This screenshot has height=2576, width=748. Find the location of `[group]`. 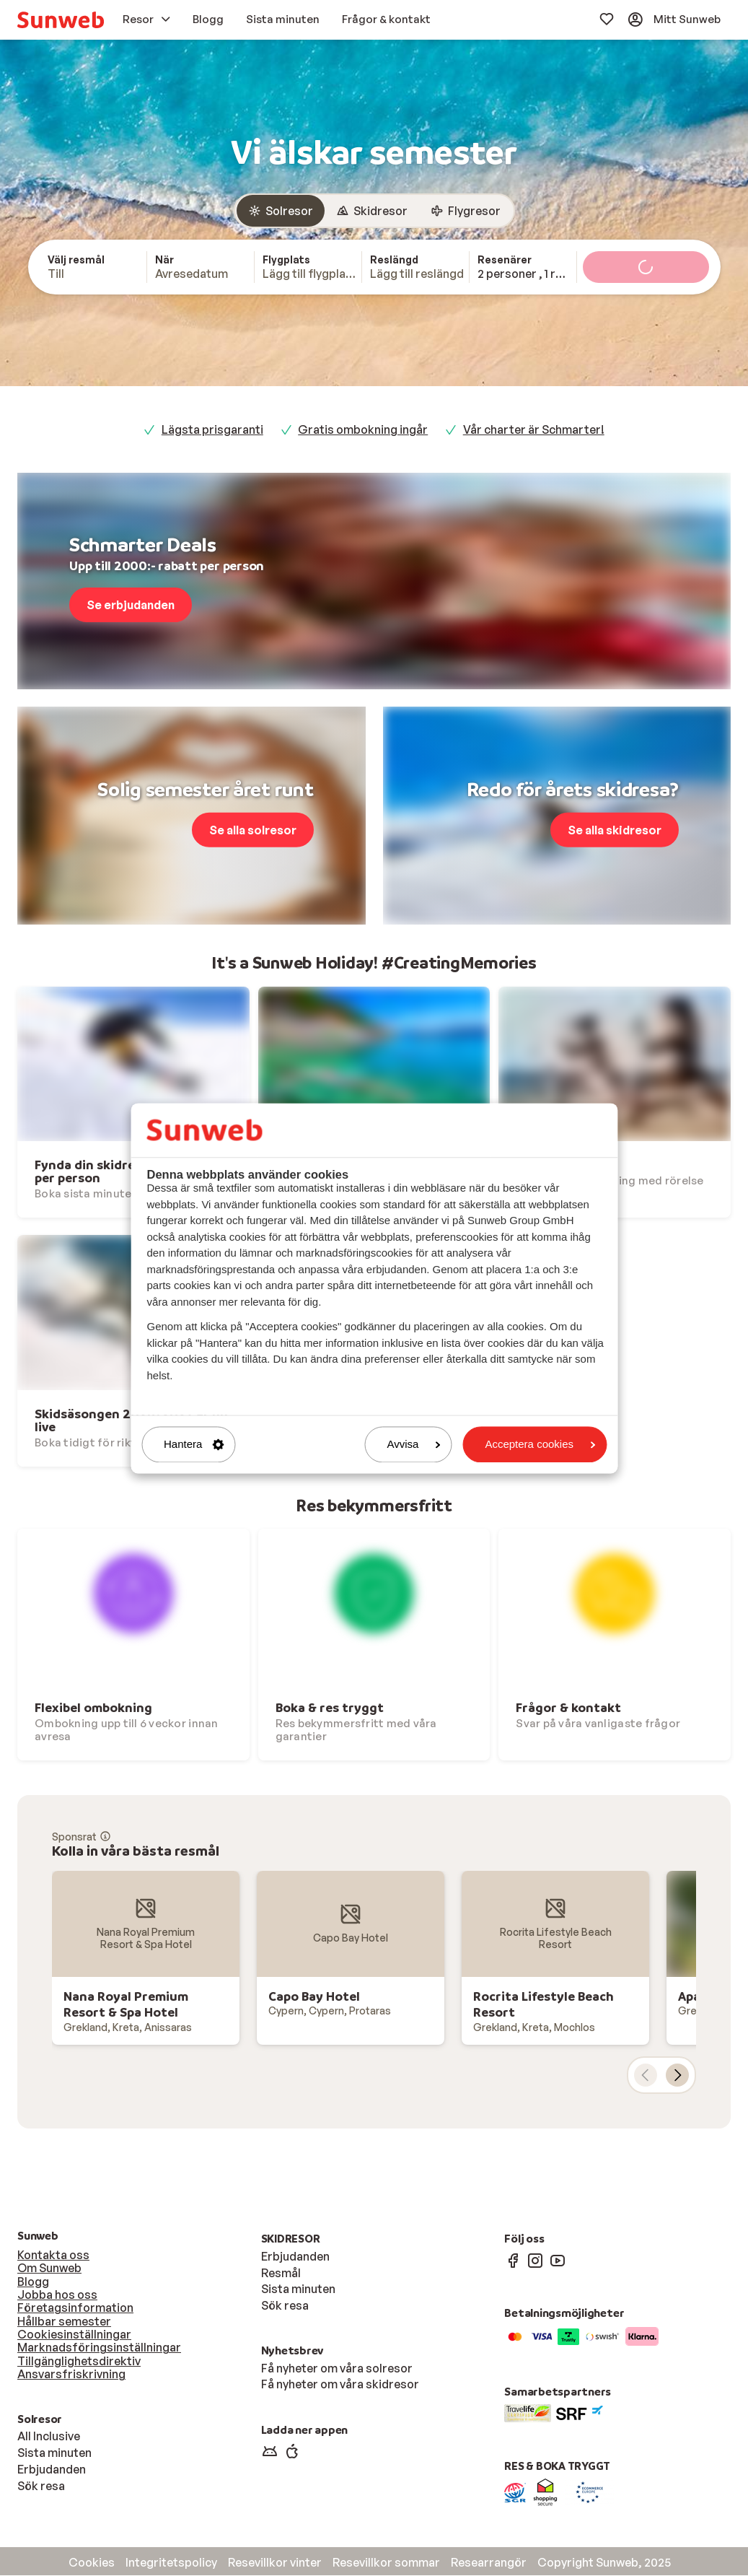

[group] is located at coordinates (374, 211).